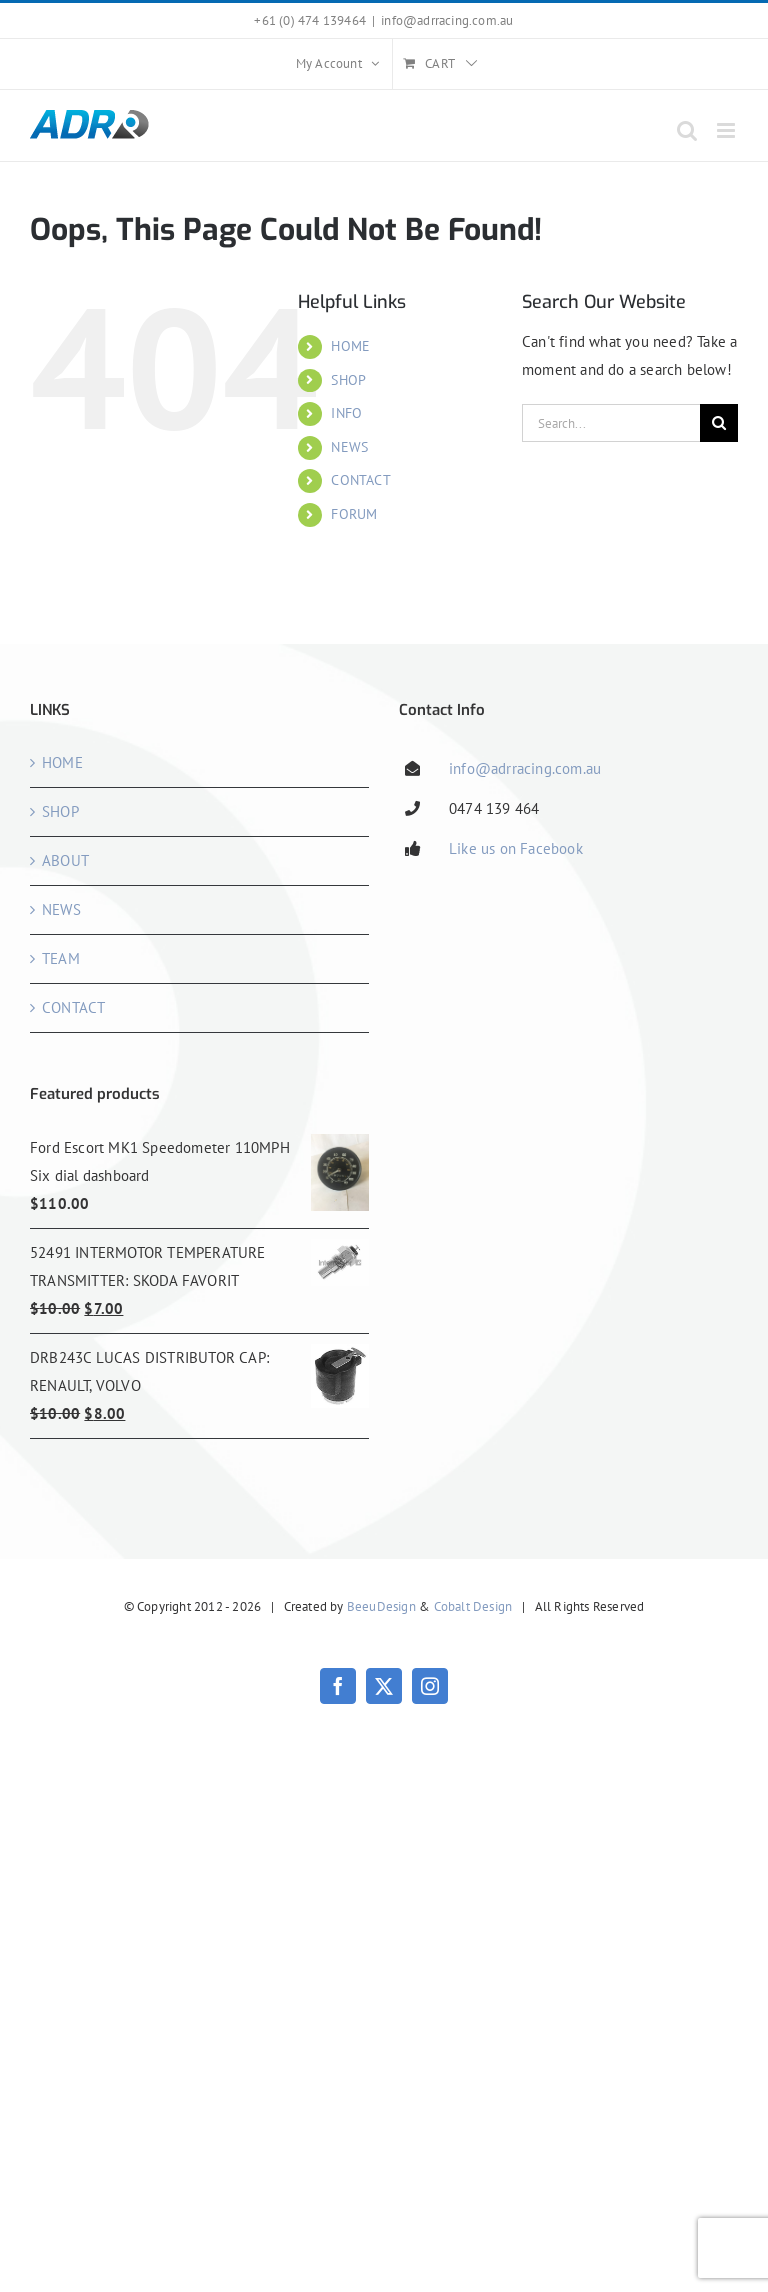 This screenshot has height=2292, width=768. What do you see at coordinates (727, 130) in the screenshot?
I see `[Toggle mobile menu]` at bounding box center [727, 130].